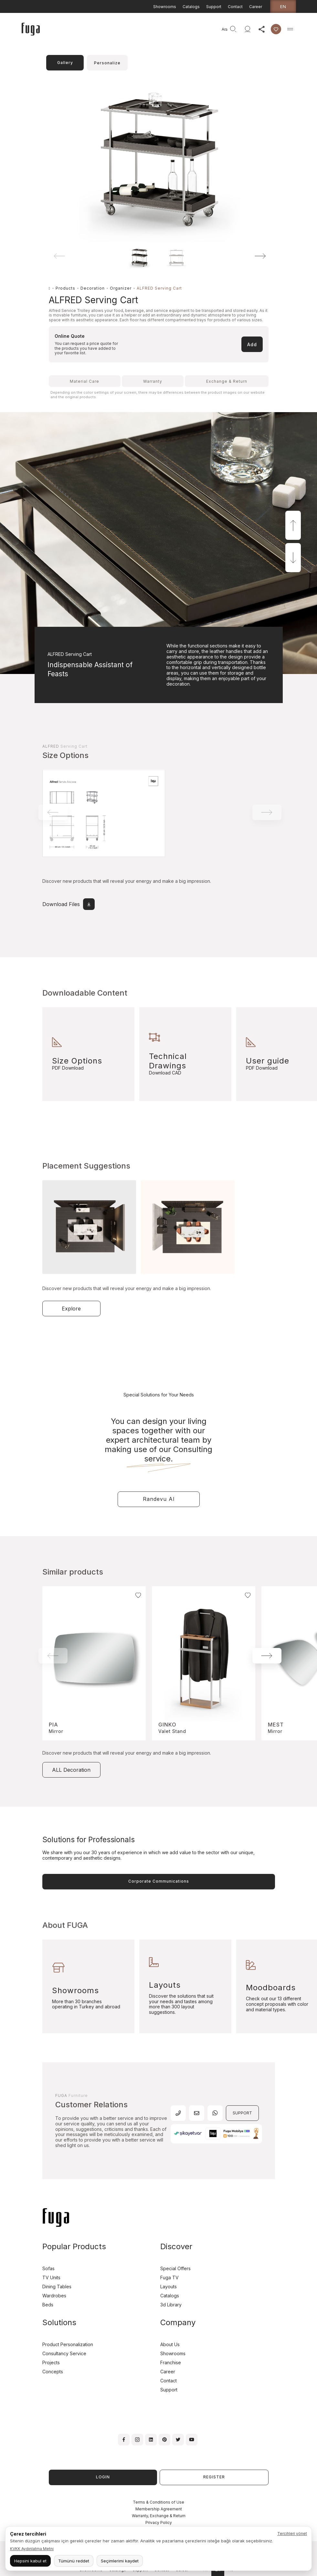 This screenshot has width=317, height=2576. I want to click on KVKK Aydınlatma Metni, so click(32, 2548).